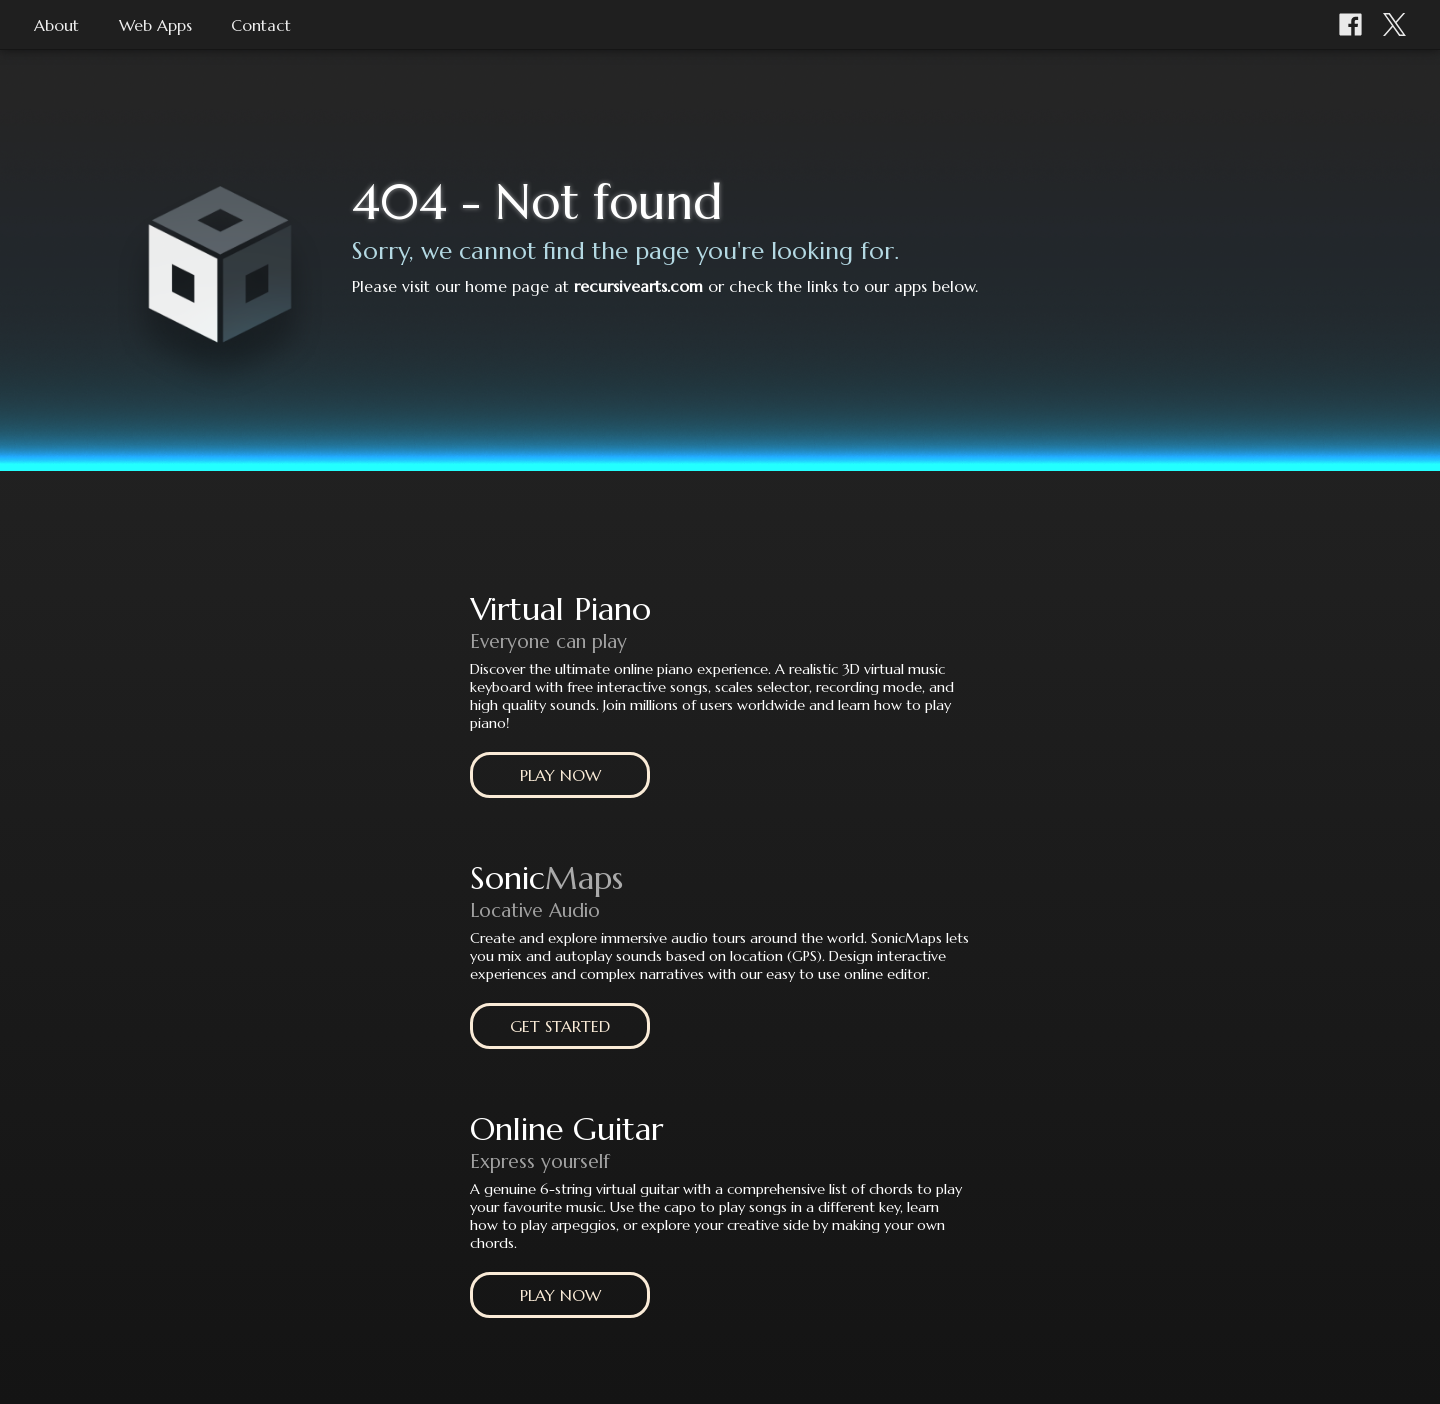 The image size is (1440, 1404). Describe the element at coordinates (261, 25) in the screenshot. I see `Contact` at that location.